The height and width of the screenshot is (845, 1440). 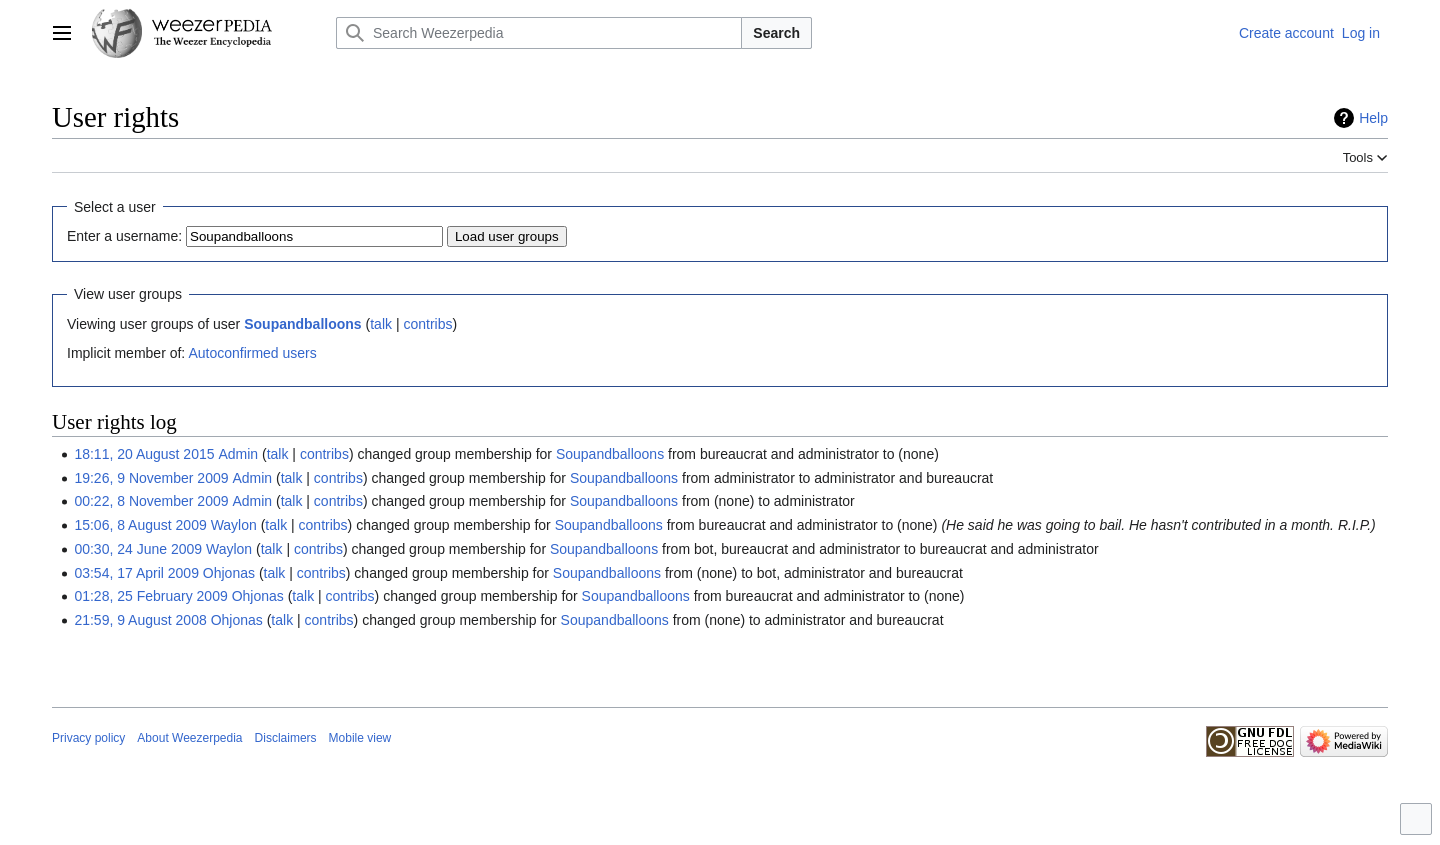 I want to click on 00:30, 24 June 2009, so click(x=138, y=549).